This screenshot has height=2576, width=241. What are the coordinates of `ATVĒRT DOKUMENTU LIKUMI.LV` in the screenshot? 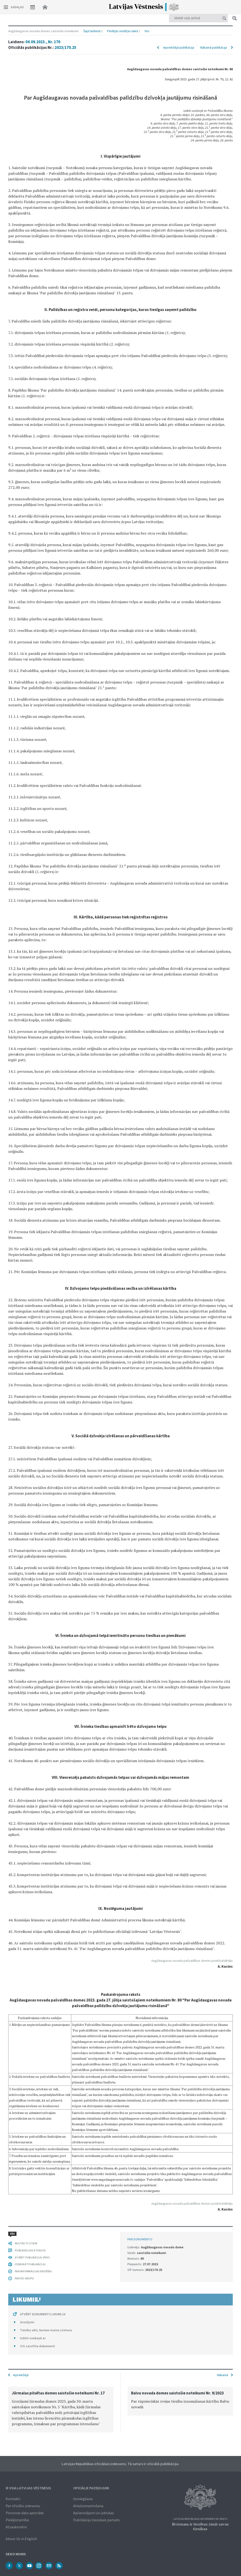 It's located at (43, 2314).